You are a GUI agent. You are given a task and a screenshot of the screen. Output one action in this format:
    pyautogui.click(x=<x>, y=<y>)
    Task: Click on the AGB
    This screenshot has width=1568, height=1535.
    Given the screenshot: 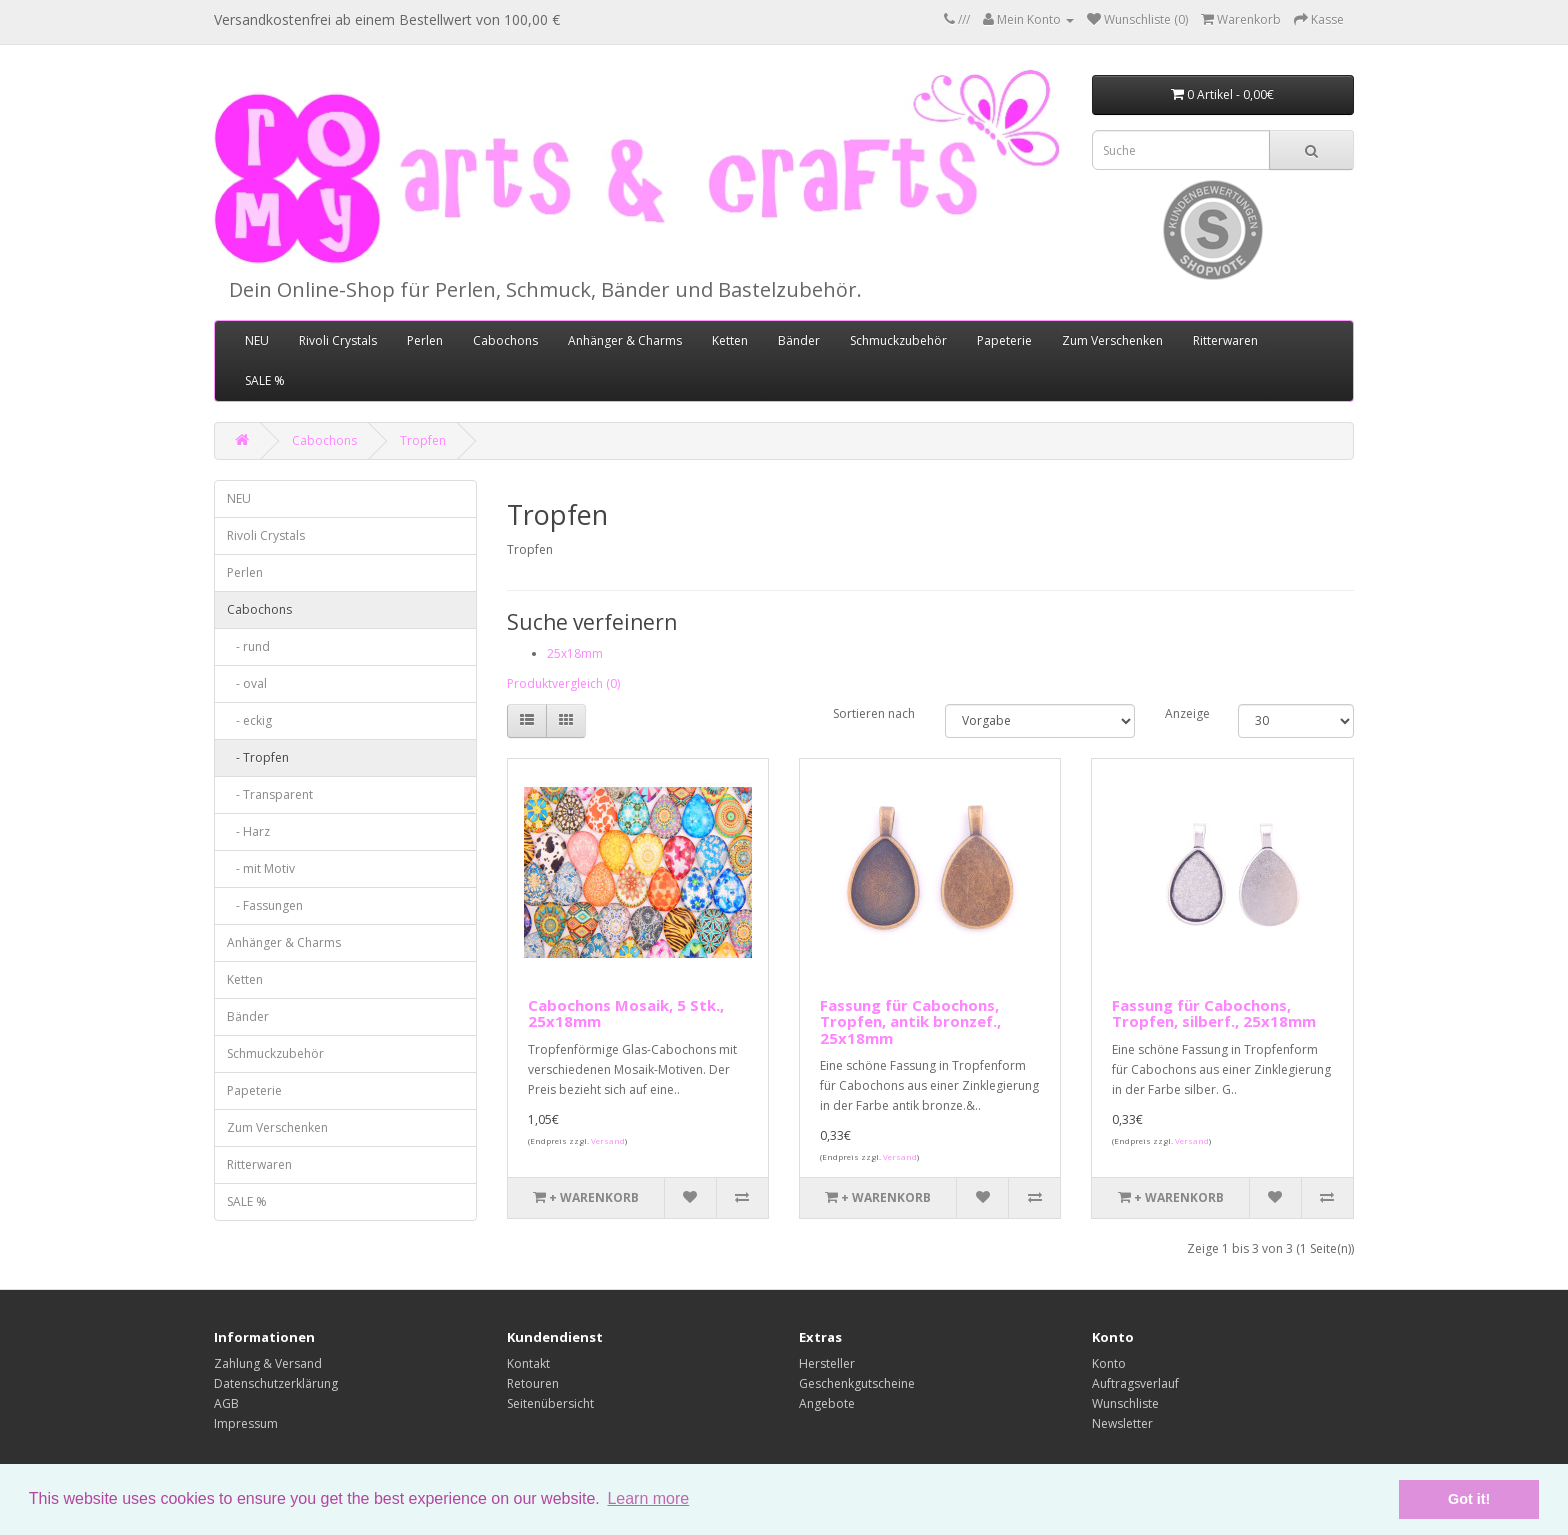 What is the action you would take?
    pyautogui.click(x=226, y=1403)
    